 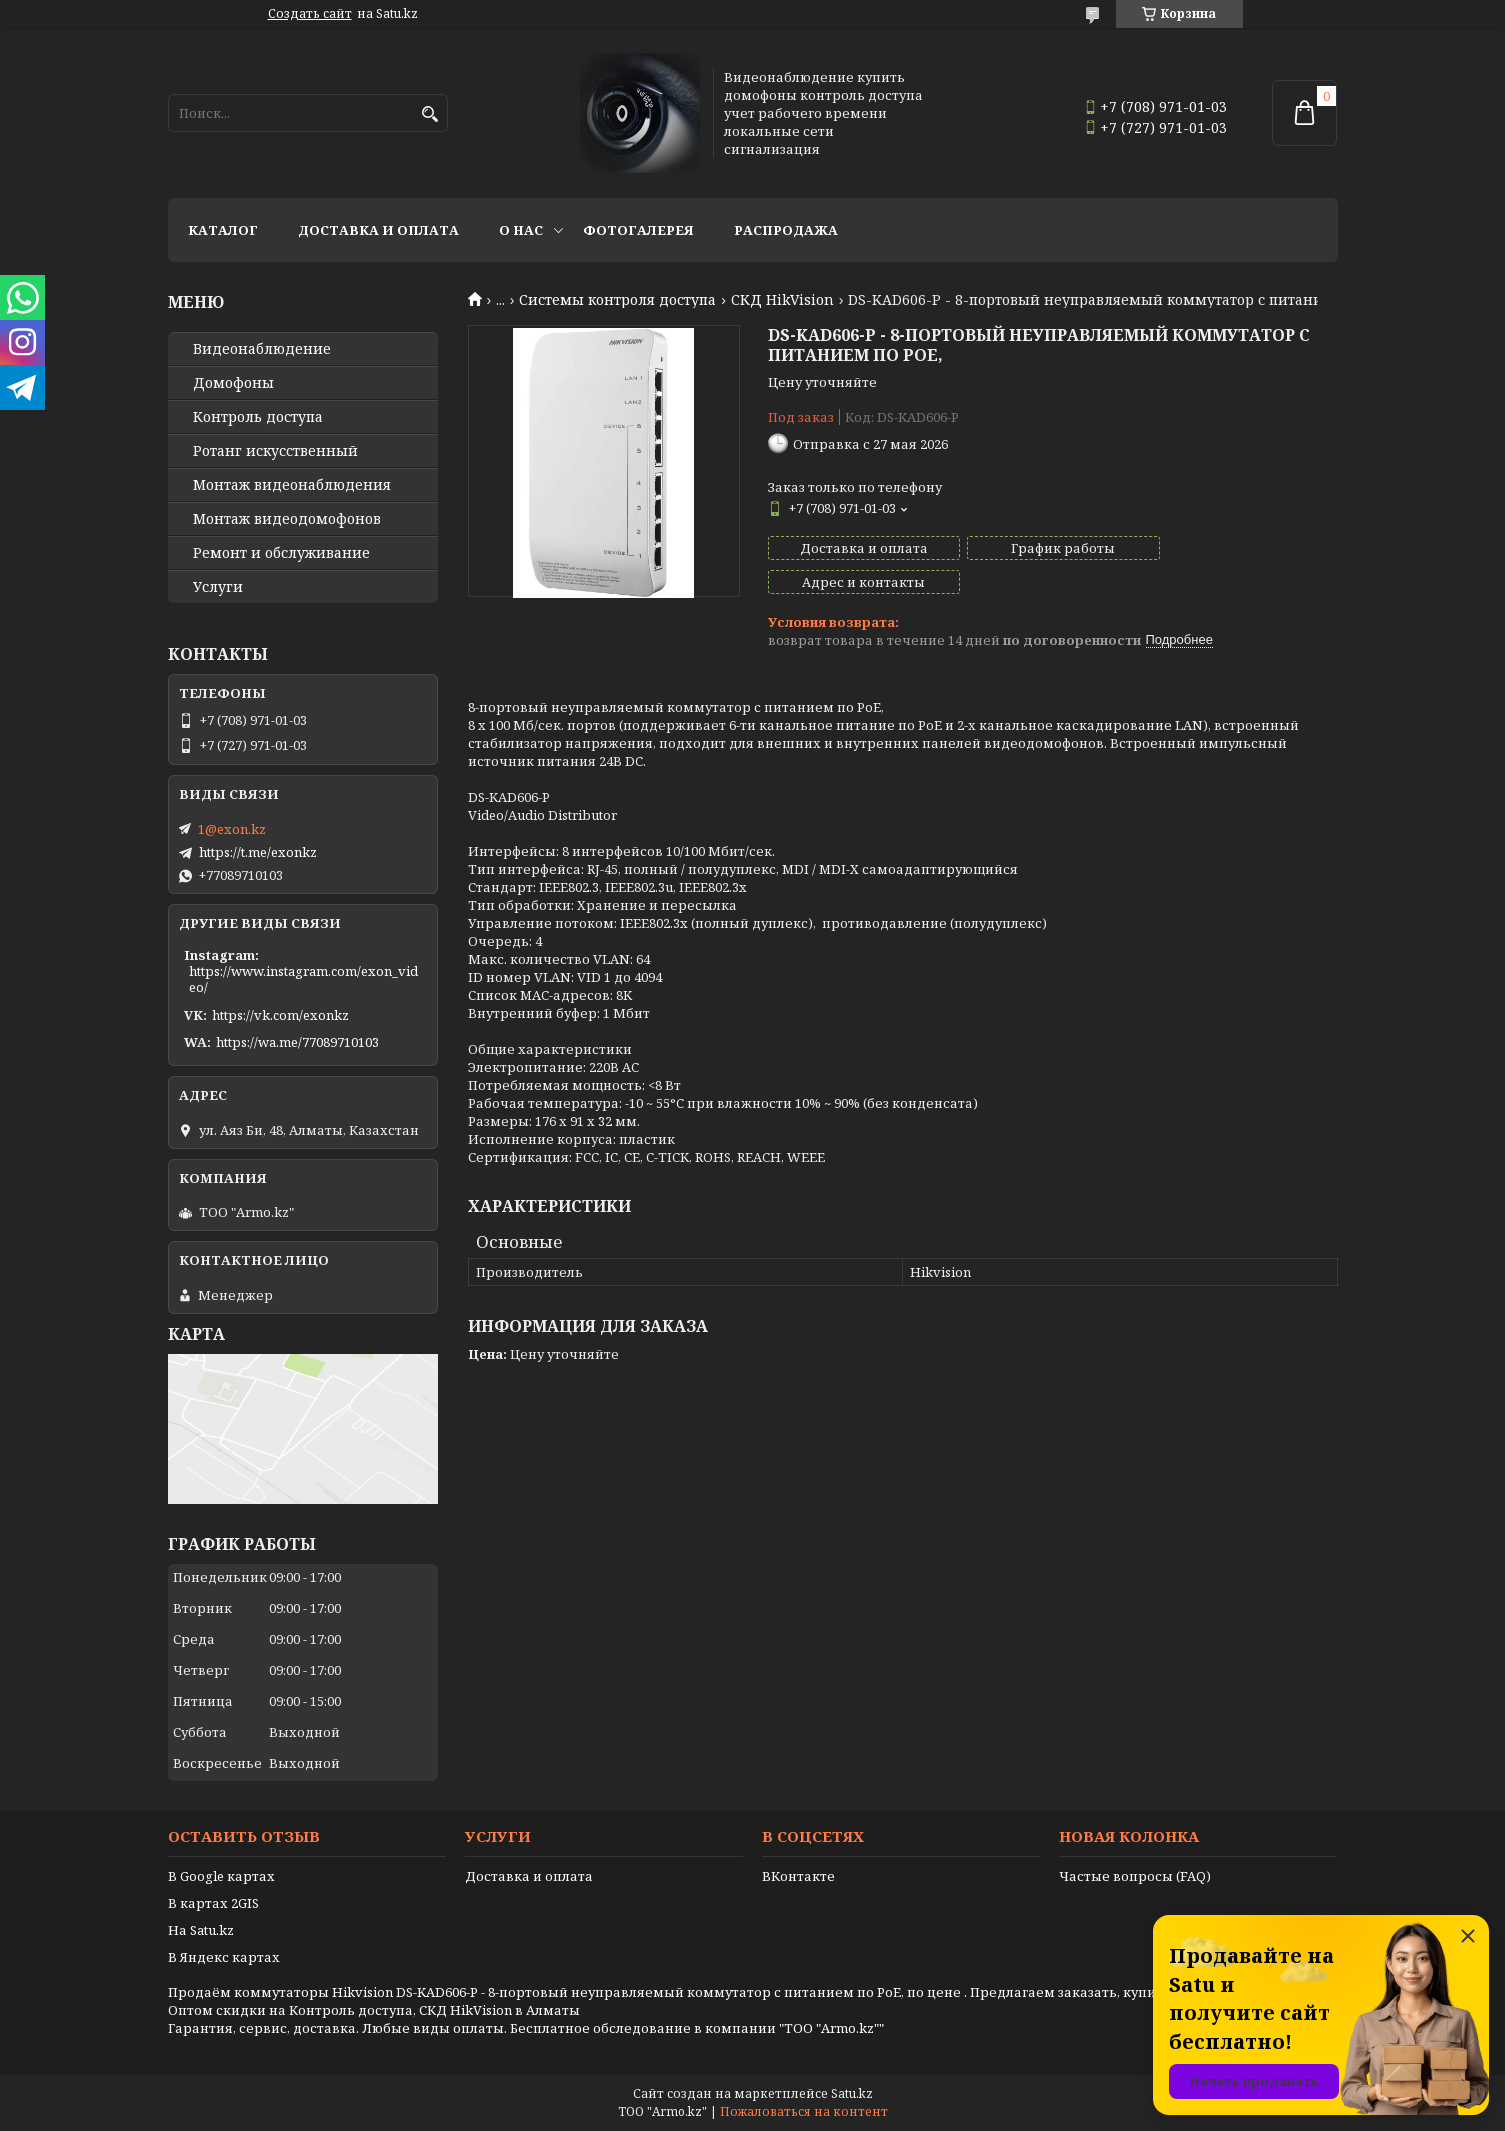 What do you see at coordinates (804, 2111) in the screenshot?
I see `Пожаловаться на контент` at bounding box center [804, 2111].